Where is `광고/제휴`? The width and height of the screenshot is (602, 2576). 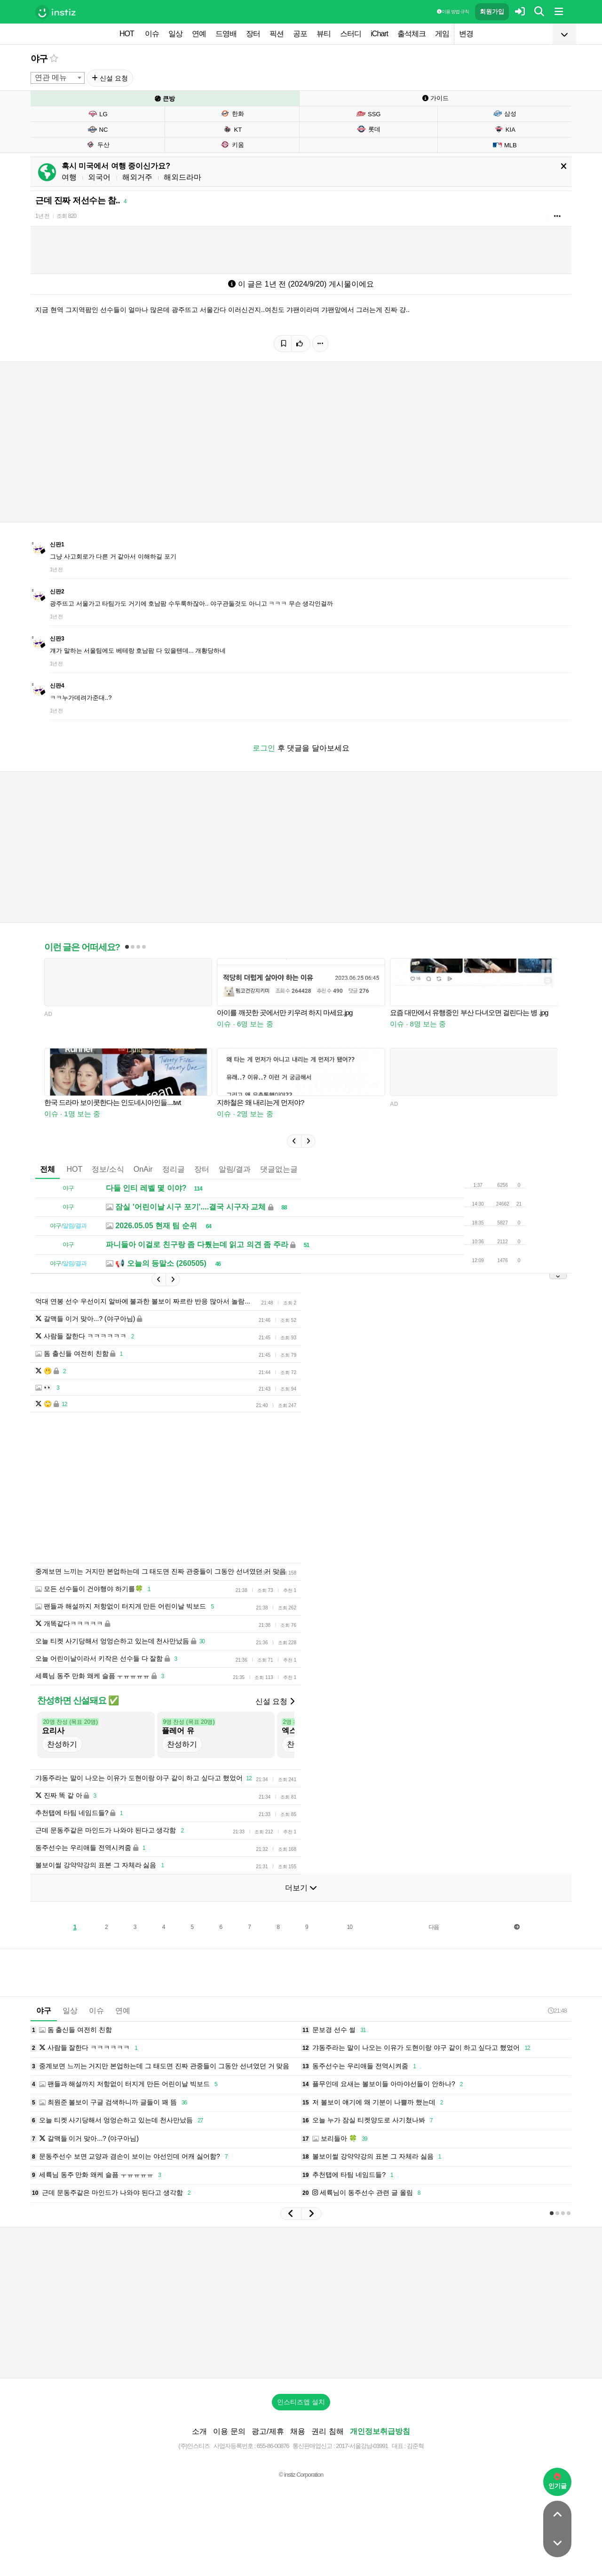 광고/제휴 is located at coordinates (268, 2431).